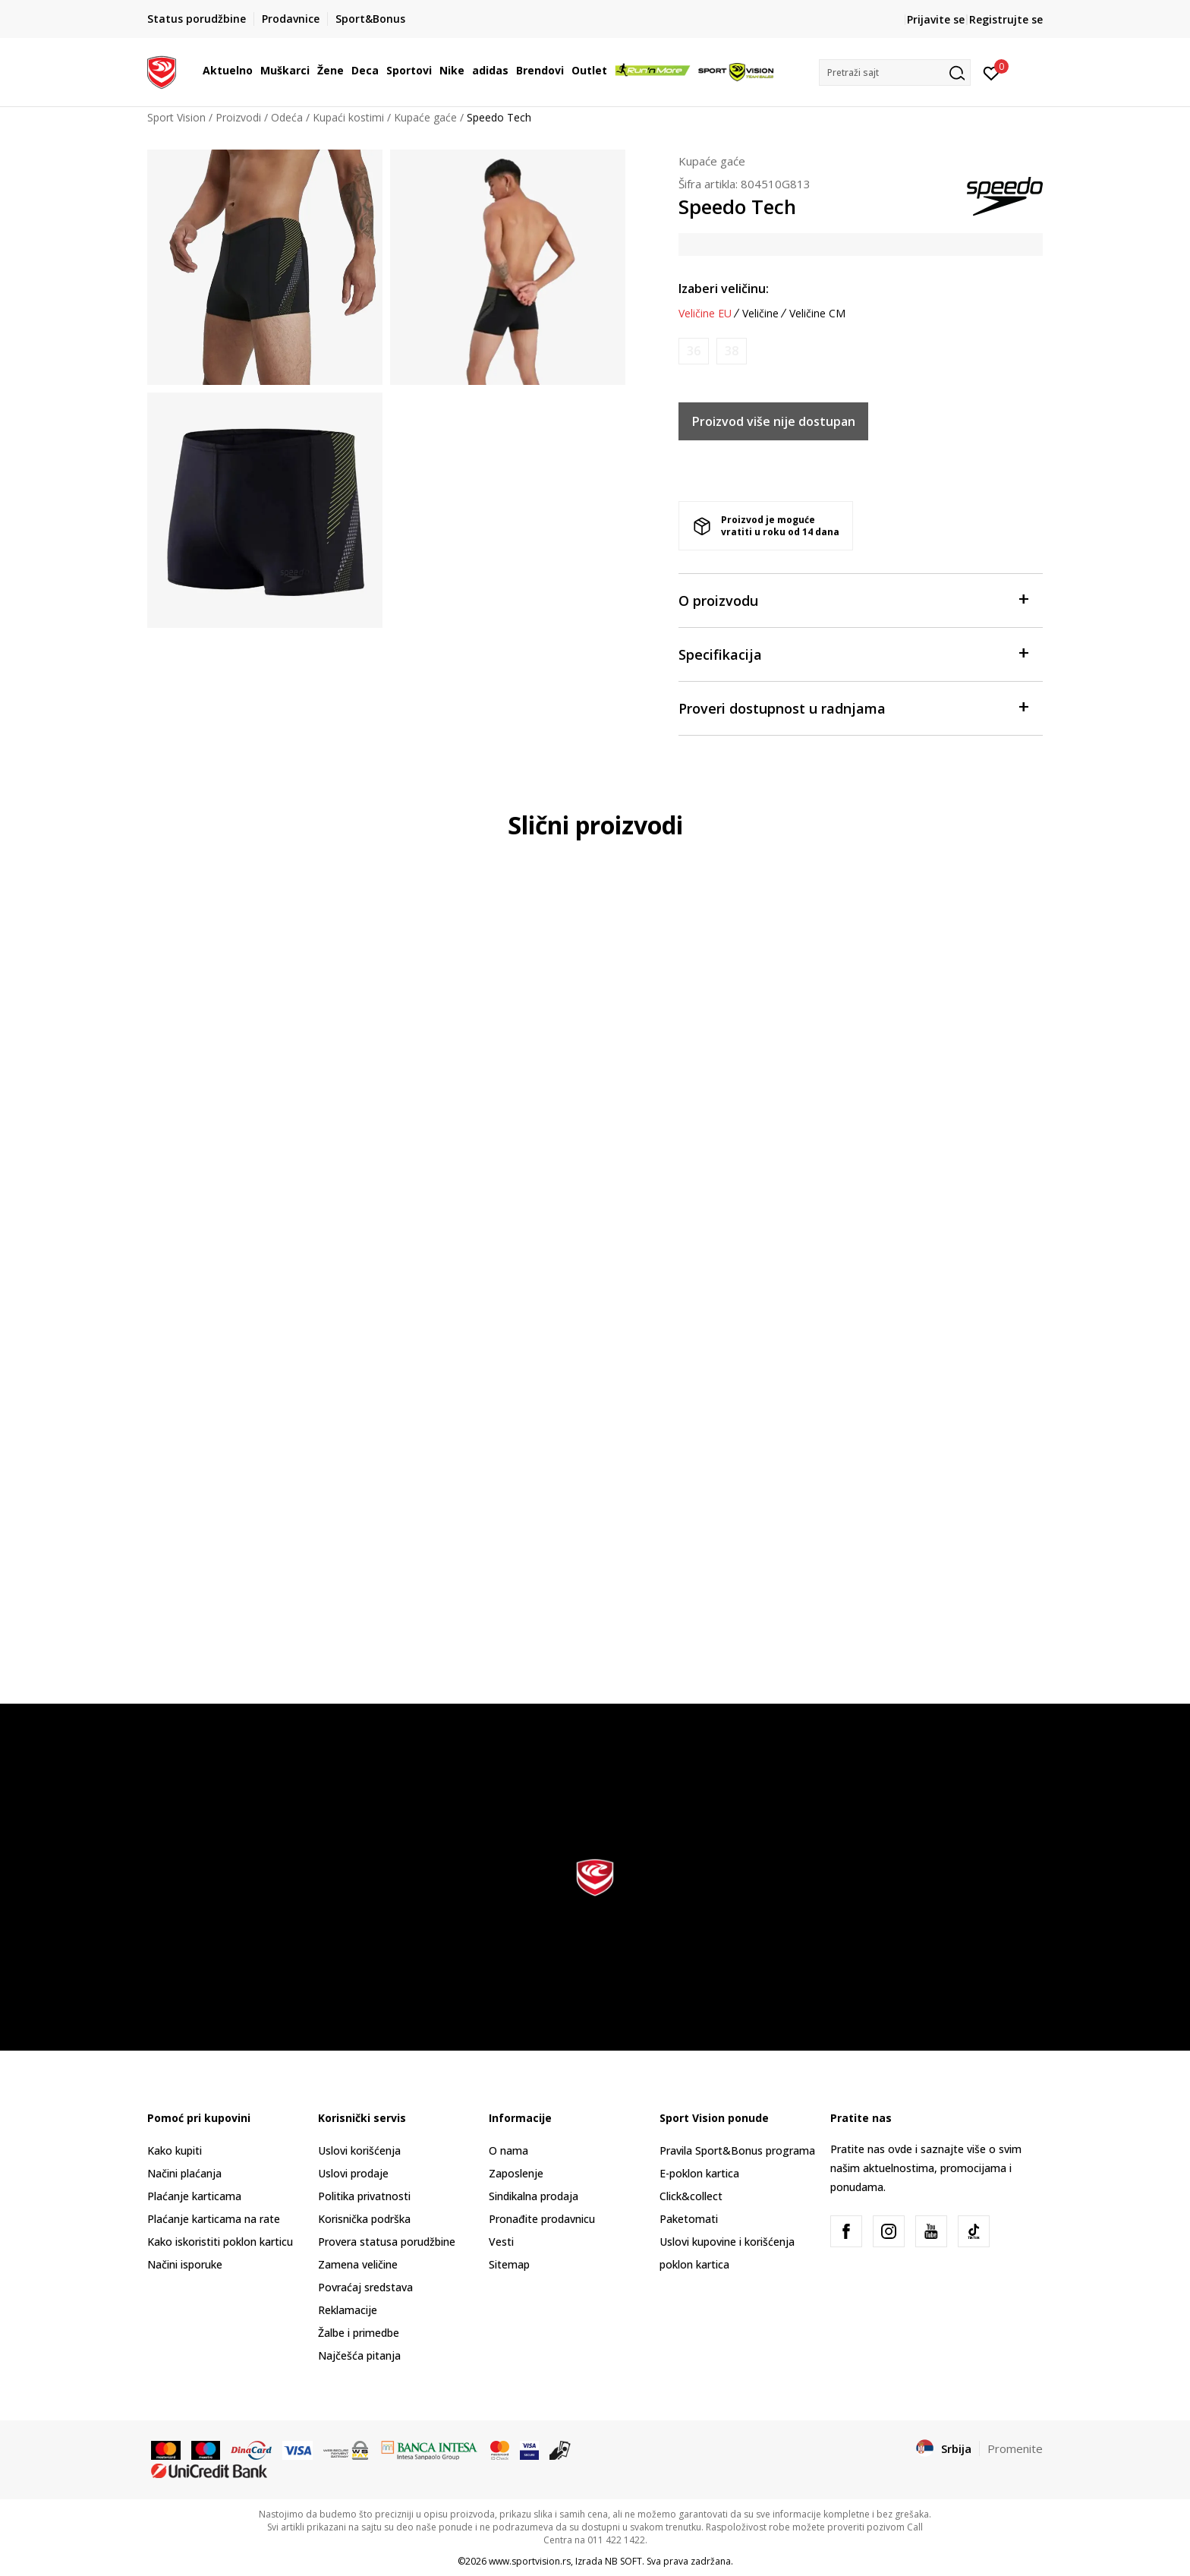  What do you see at coordinates (853, 707) in the screenshot?
I see `Proveri dostupnost u radnjama` at bounding box center [853, 707].